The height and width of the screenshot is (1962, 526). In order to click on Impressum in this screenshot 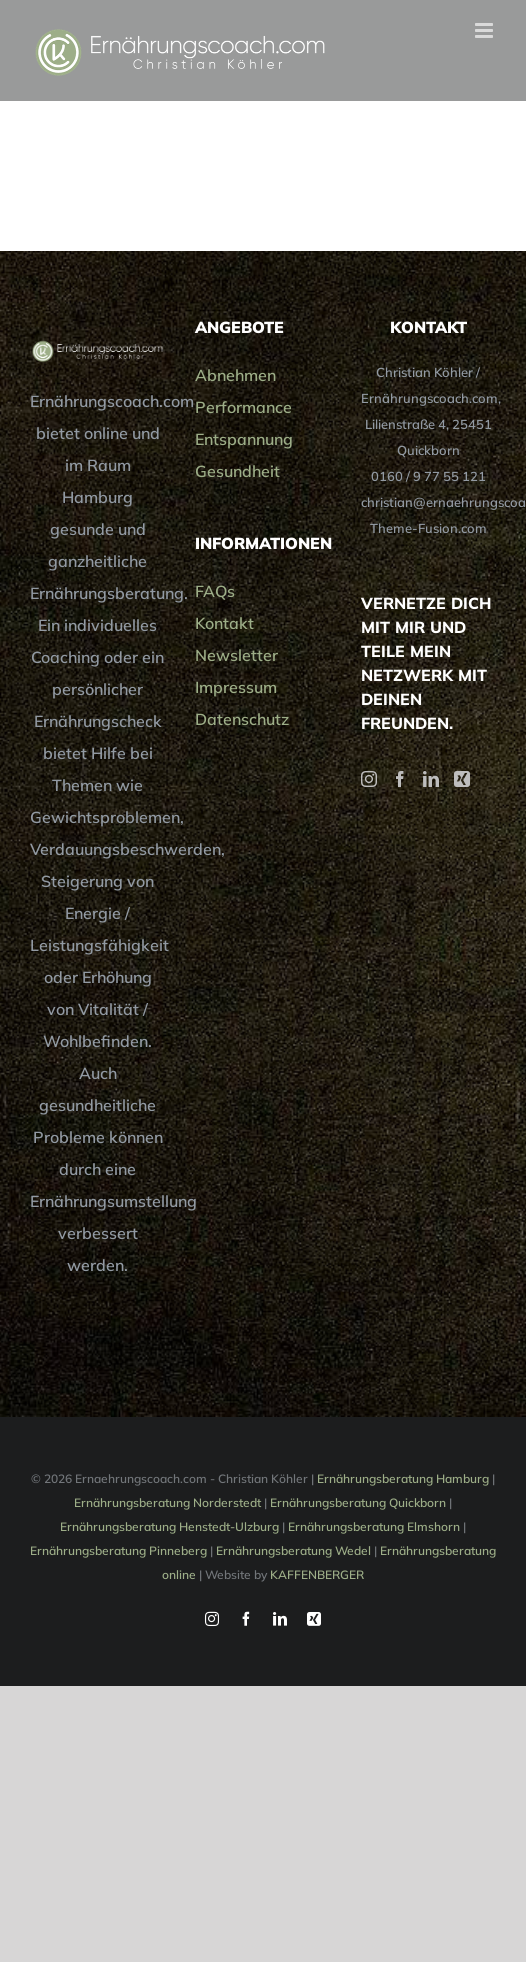, I will do `click(236, 687)`.